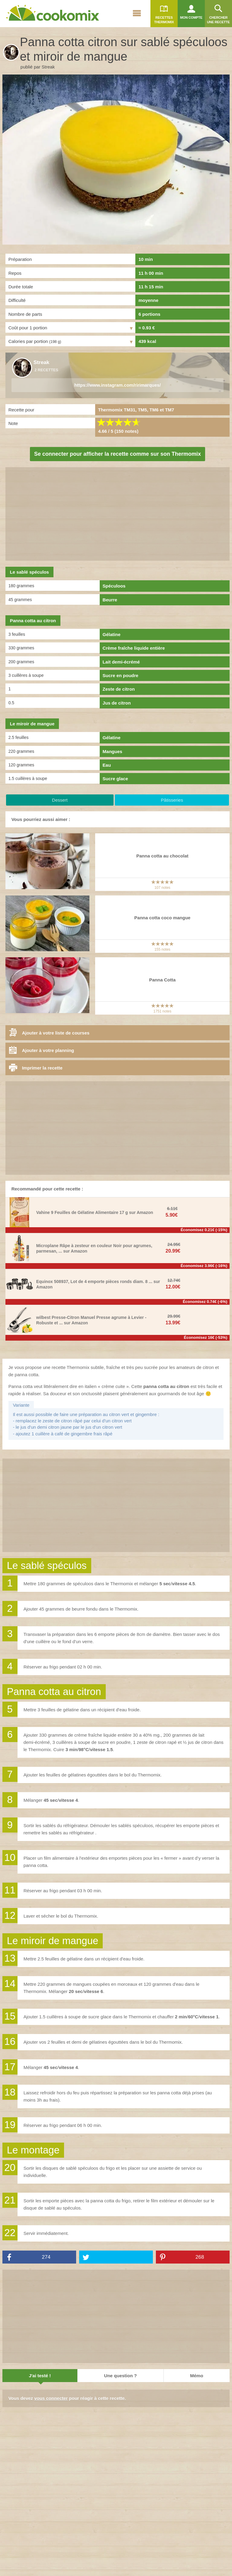 The image size is (232, 2576). What do you see at coordinates (134, 648) in the screenshot?
I see `Crème fraîche liquide entière` at bounding box center [134, 648].